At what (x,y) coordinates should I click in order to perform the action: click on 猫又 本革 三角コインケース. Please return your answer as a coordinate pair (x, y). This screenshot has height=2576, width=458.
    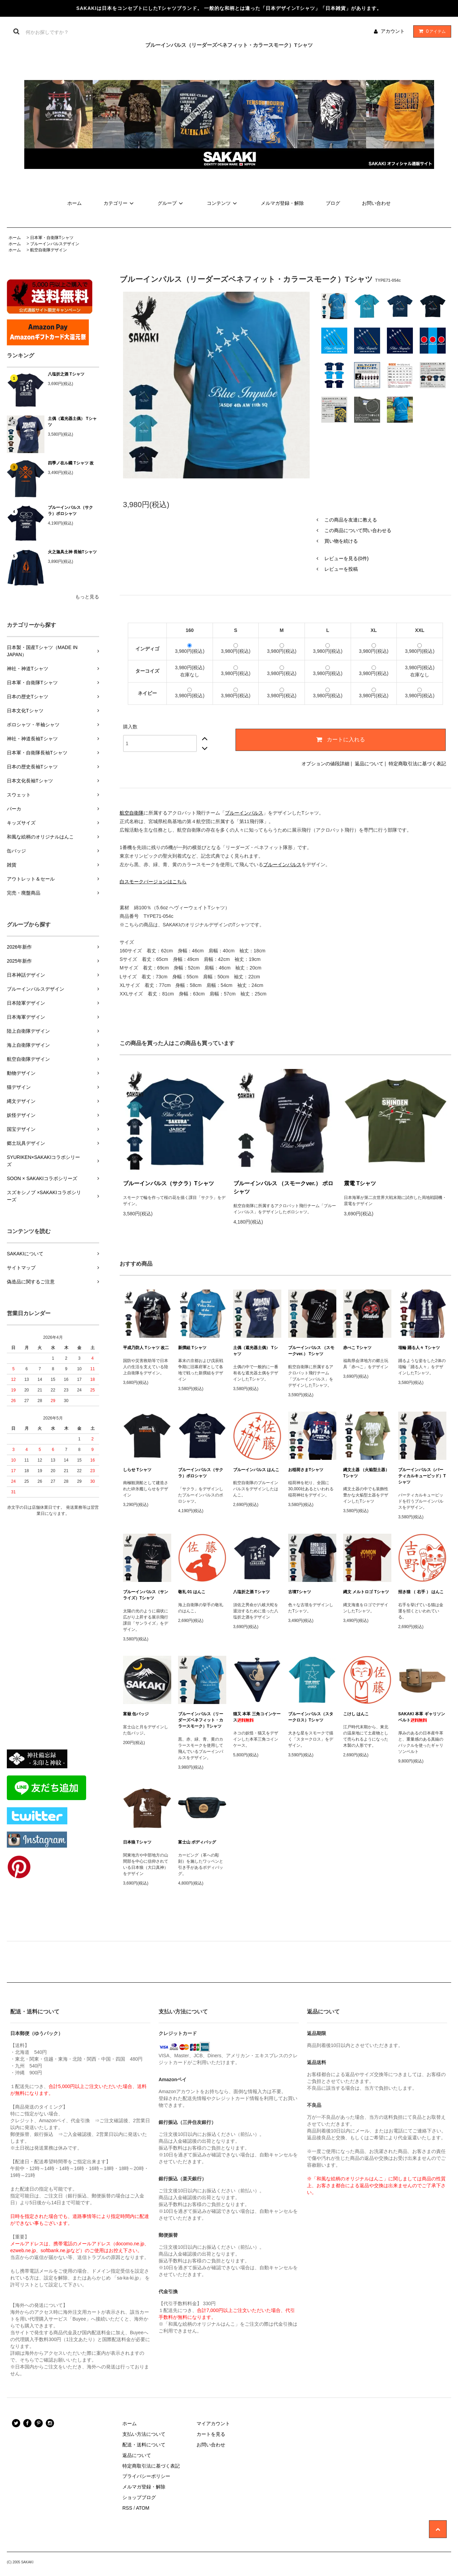
    Looking at the image, I should click on (257, 1717).